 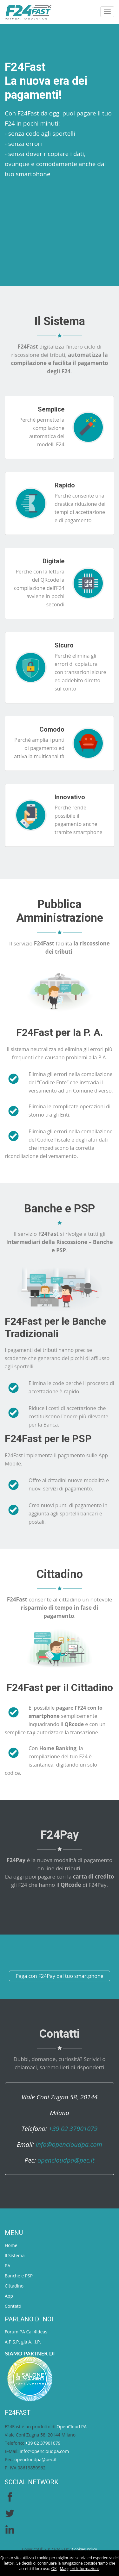 I want to click on Forum PA Call4Ideas, so click(x=26, y=2332).